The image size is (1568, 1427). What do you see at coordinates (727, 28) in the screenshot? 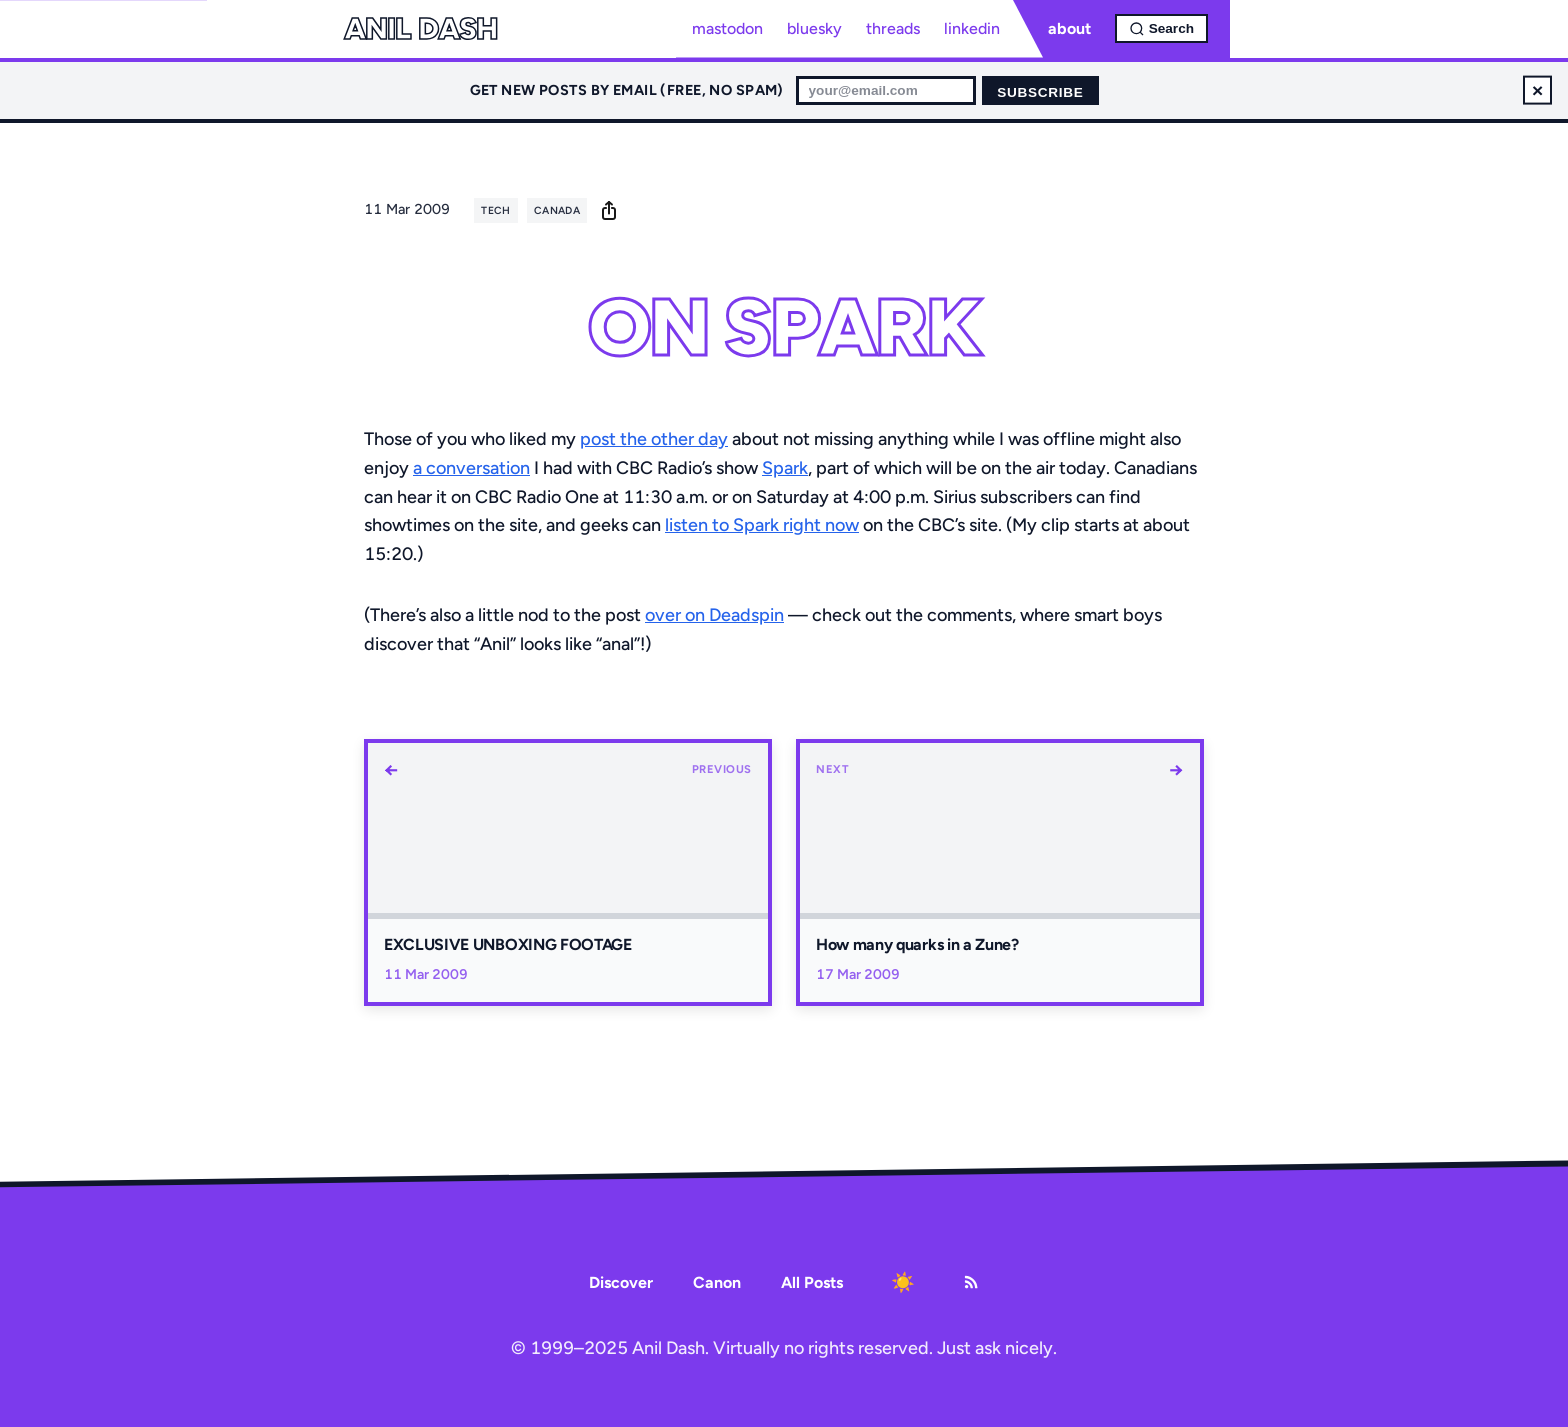
I see `mastodon [Mastodon profile]` at bounding box center [727, 28].